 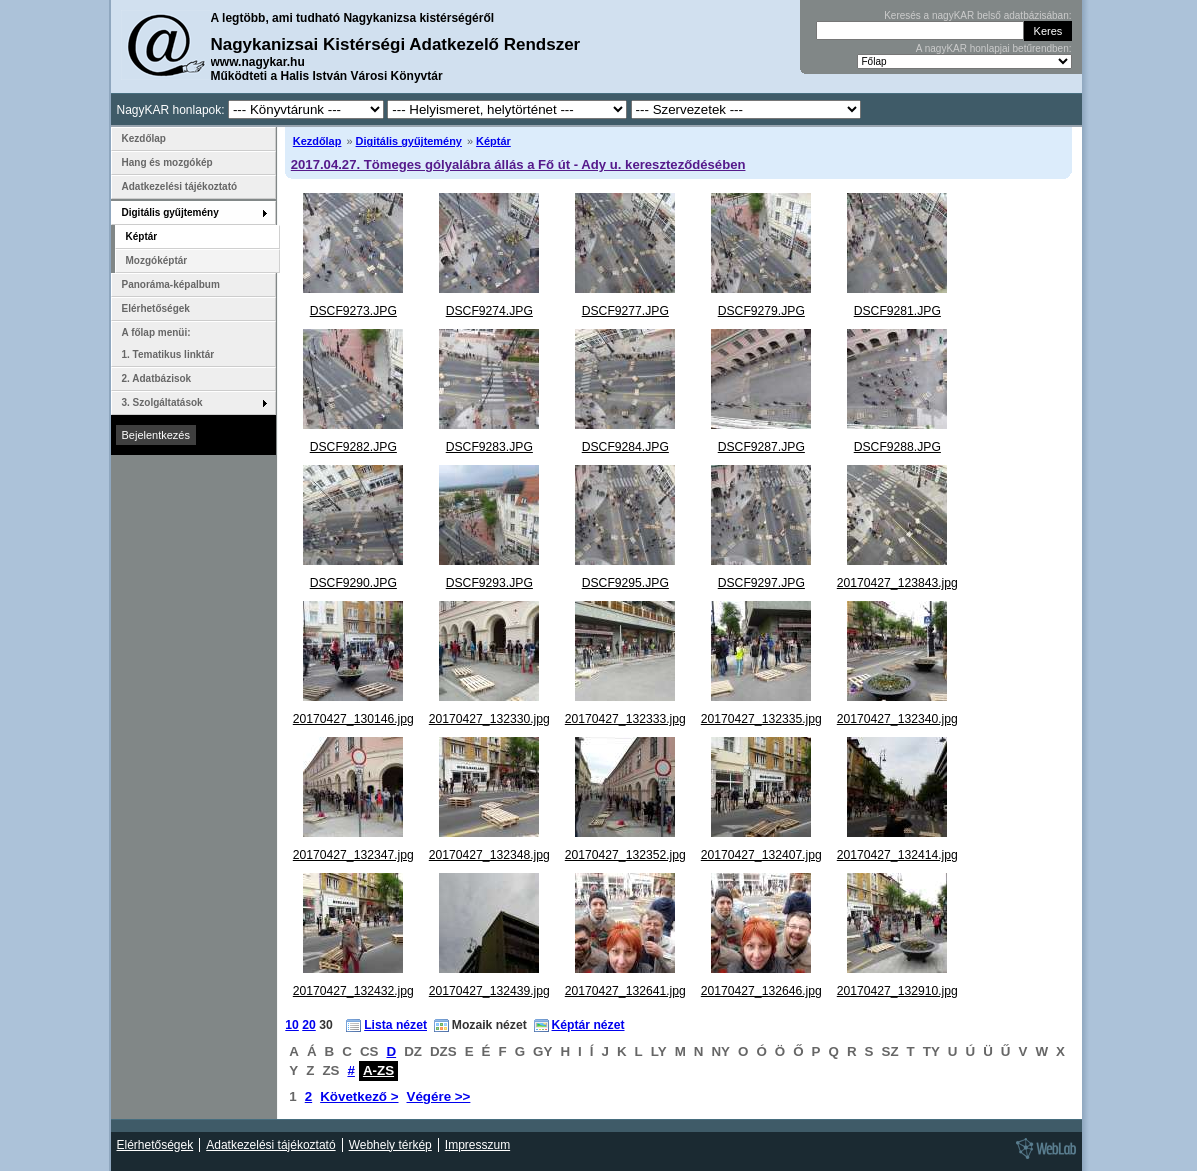 What do you see at coordinates (625, 991) in the screenshot?
I see `20170427_132641.jpg` at bounding box center [625, 991].